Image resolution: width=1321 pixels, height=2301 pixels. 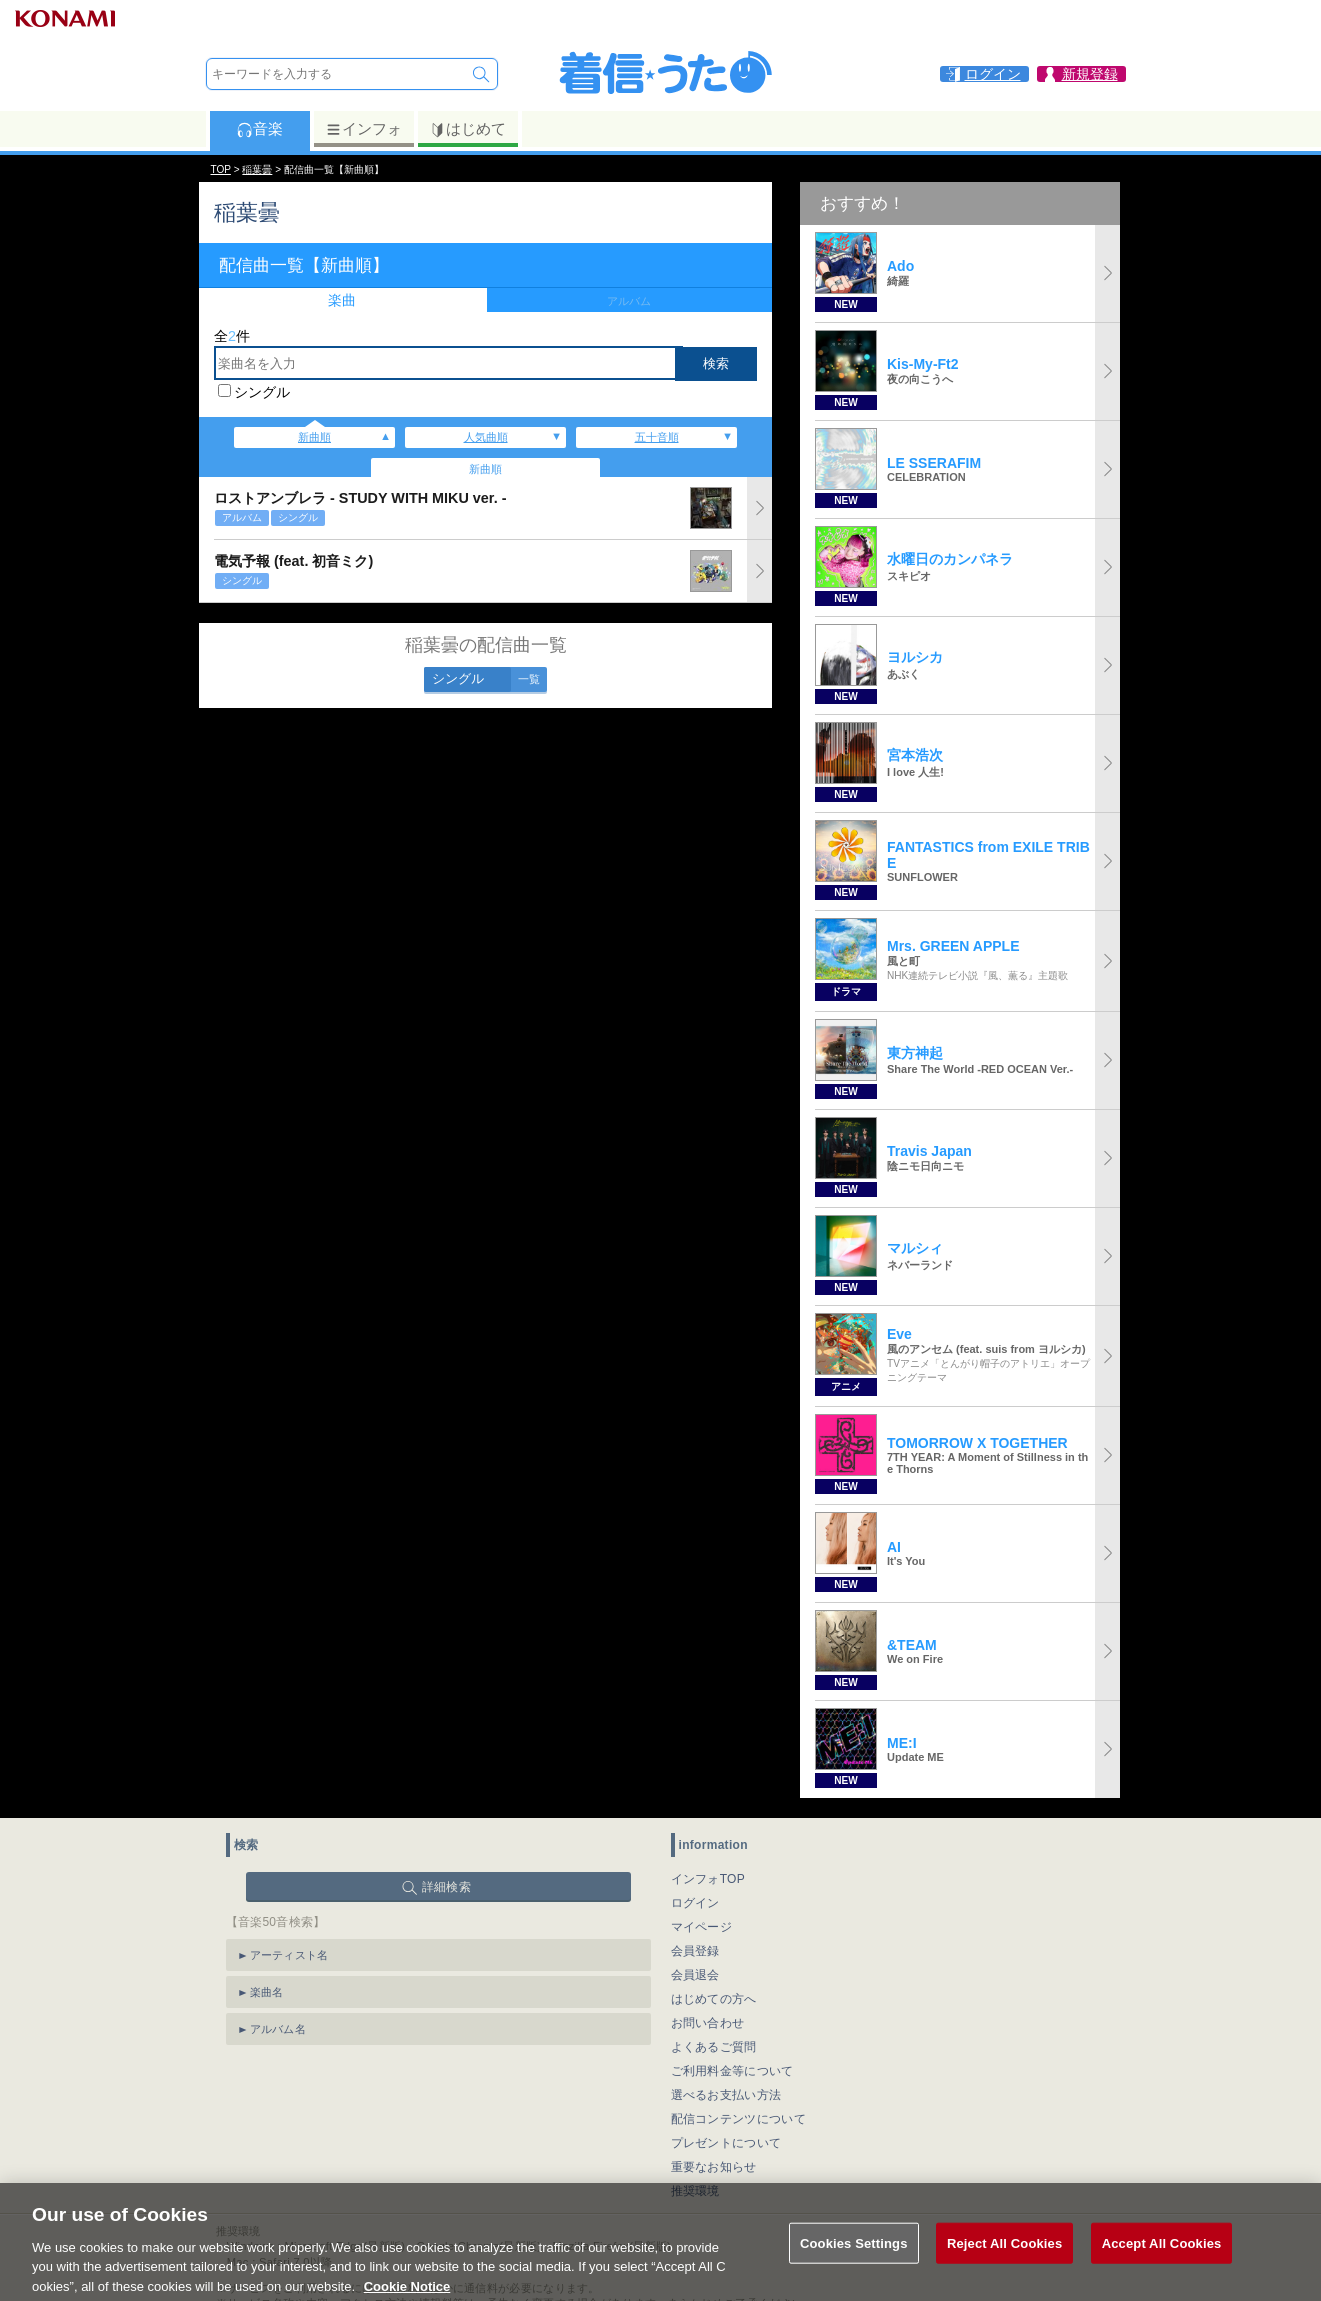 What do you see at coordinates (714, 2167) in the screenshot?
I see `重要なお知らせ` at bounding box center [714, 2167].